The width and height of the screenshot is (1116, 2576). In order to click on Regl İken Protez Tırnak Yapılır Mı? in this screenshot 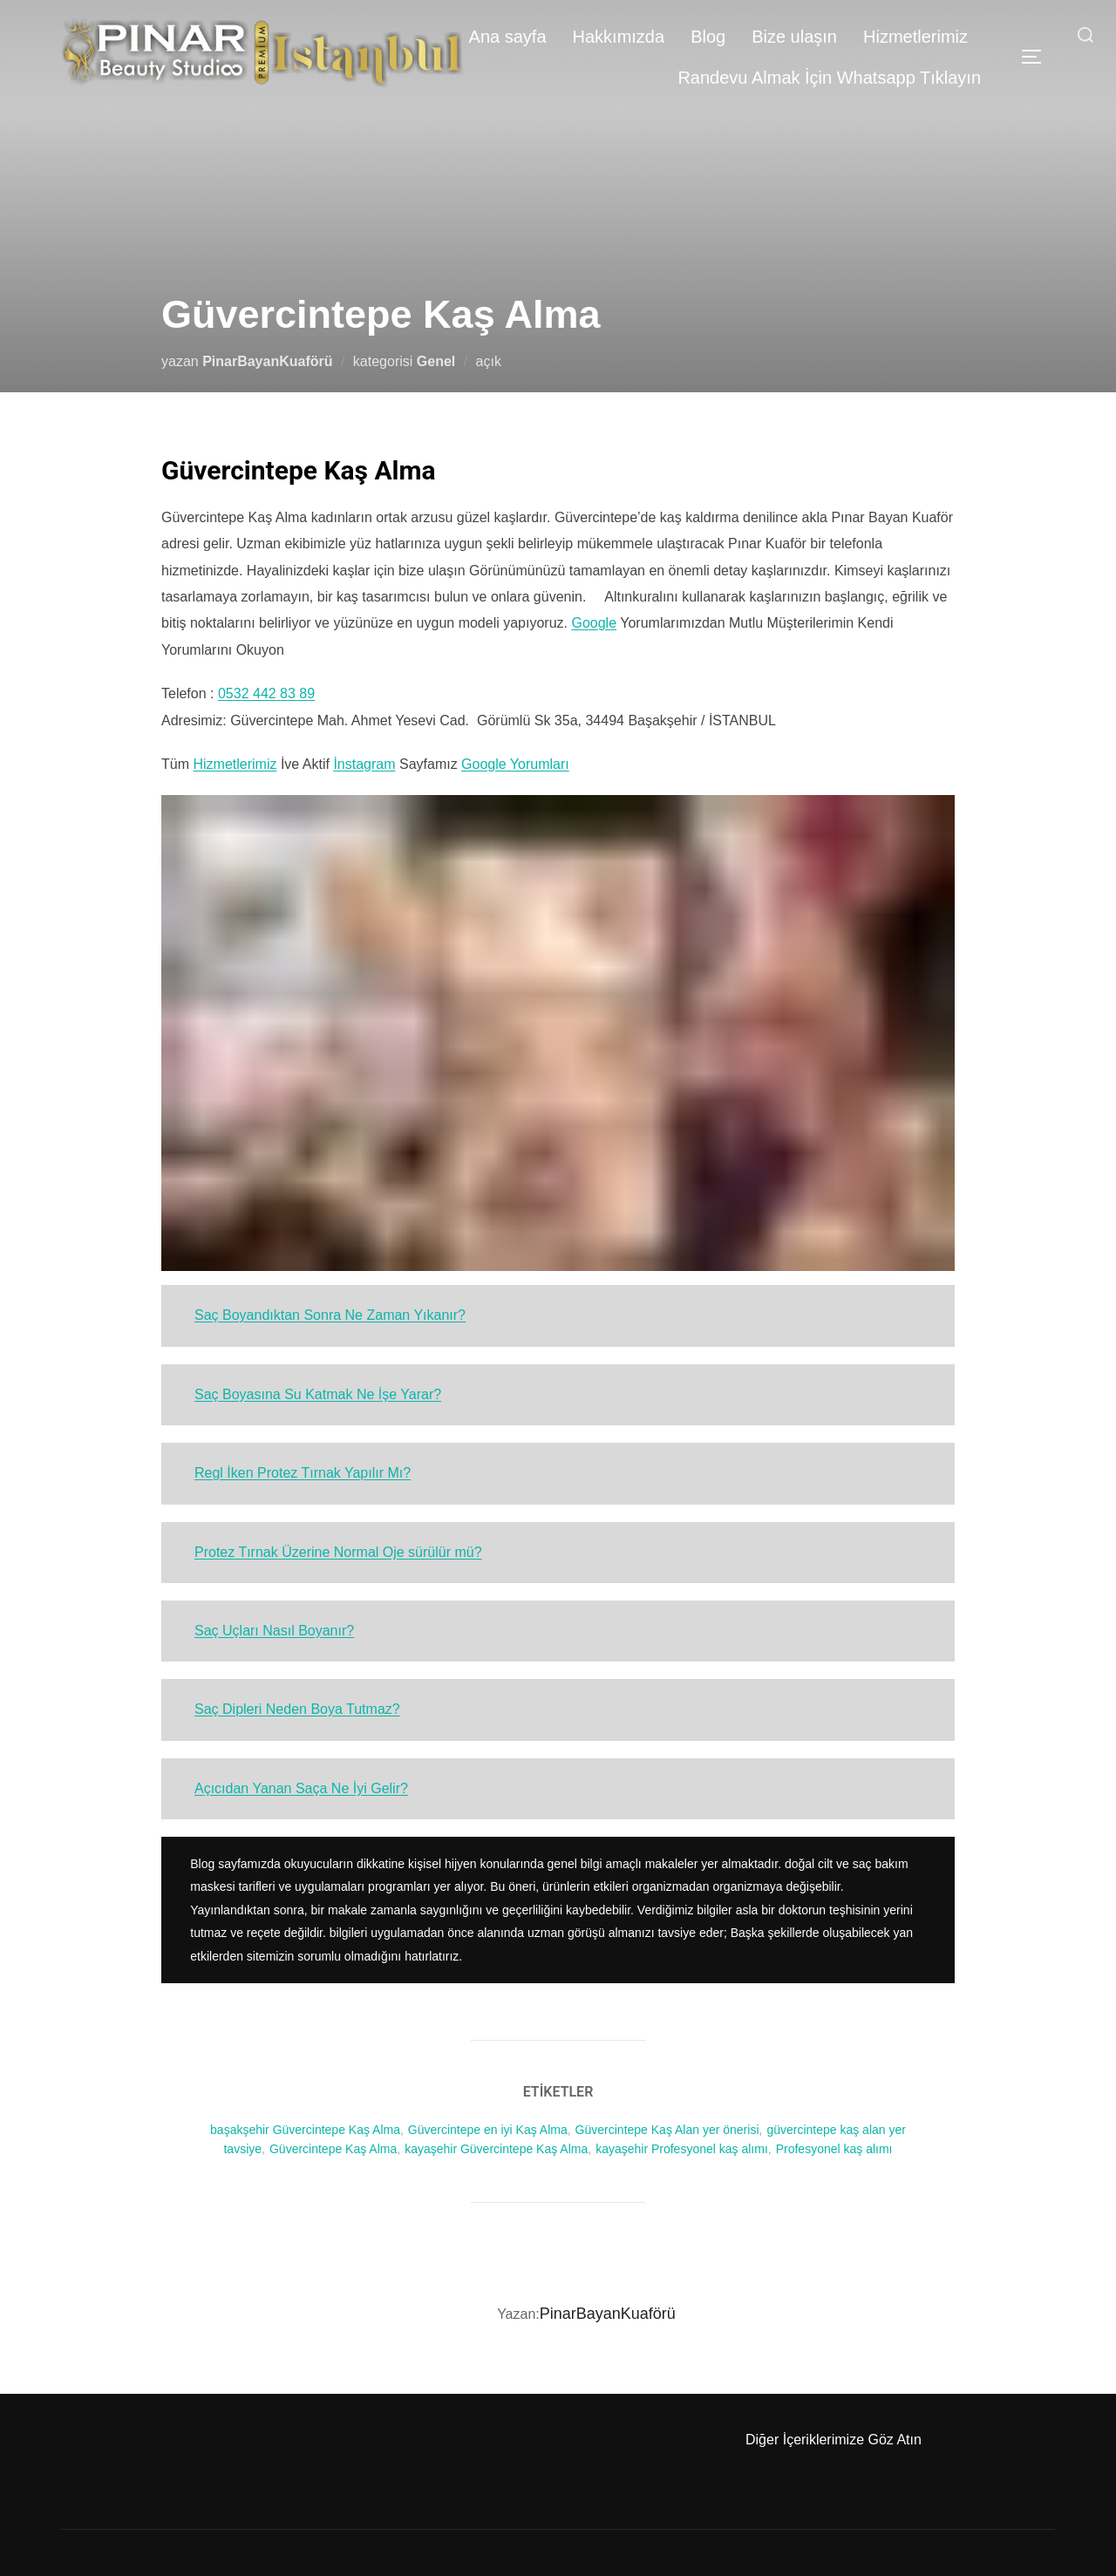, I will do `click(302, 1472)`.